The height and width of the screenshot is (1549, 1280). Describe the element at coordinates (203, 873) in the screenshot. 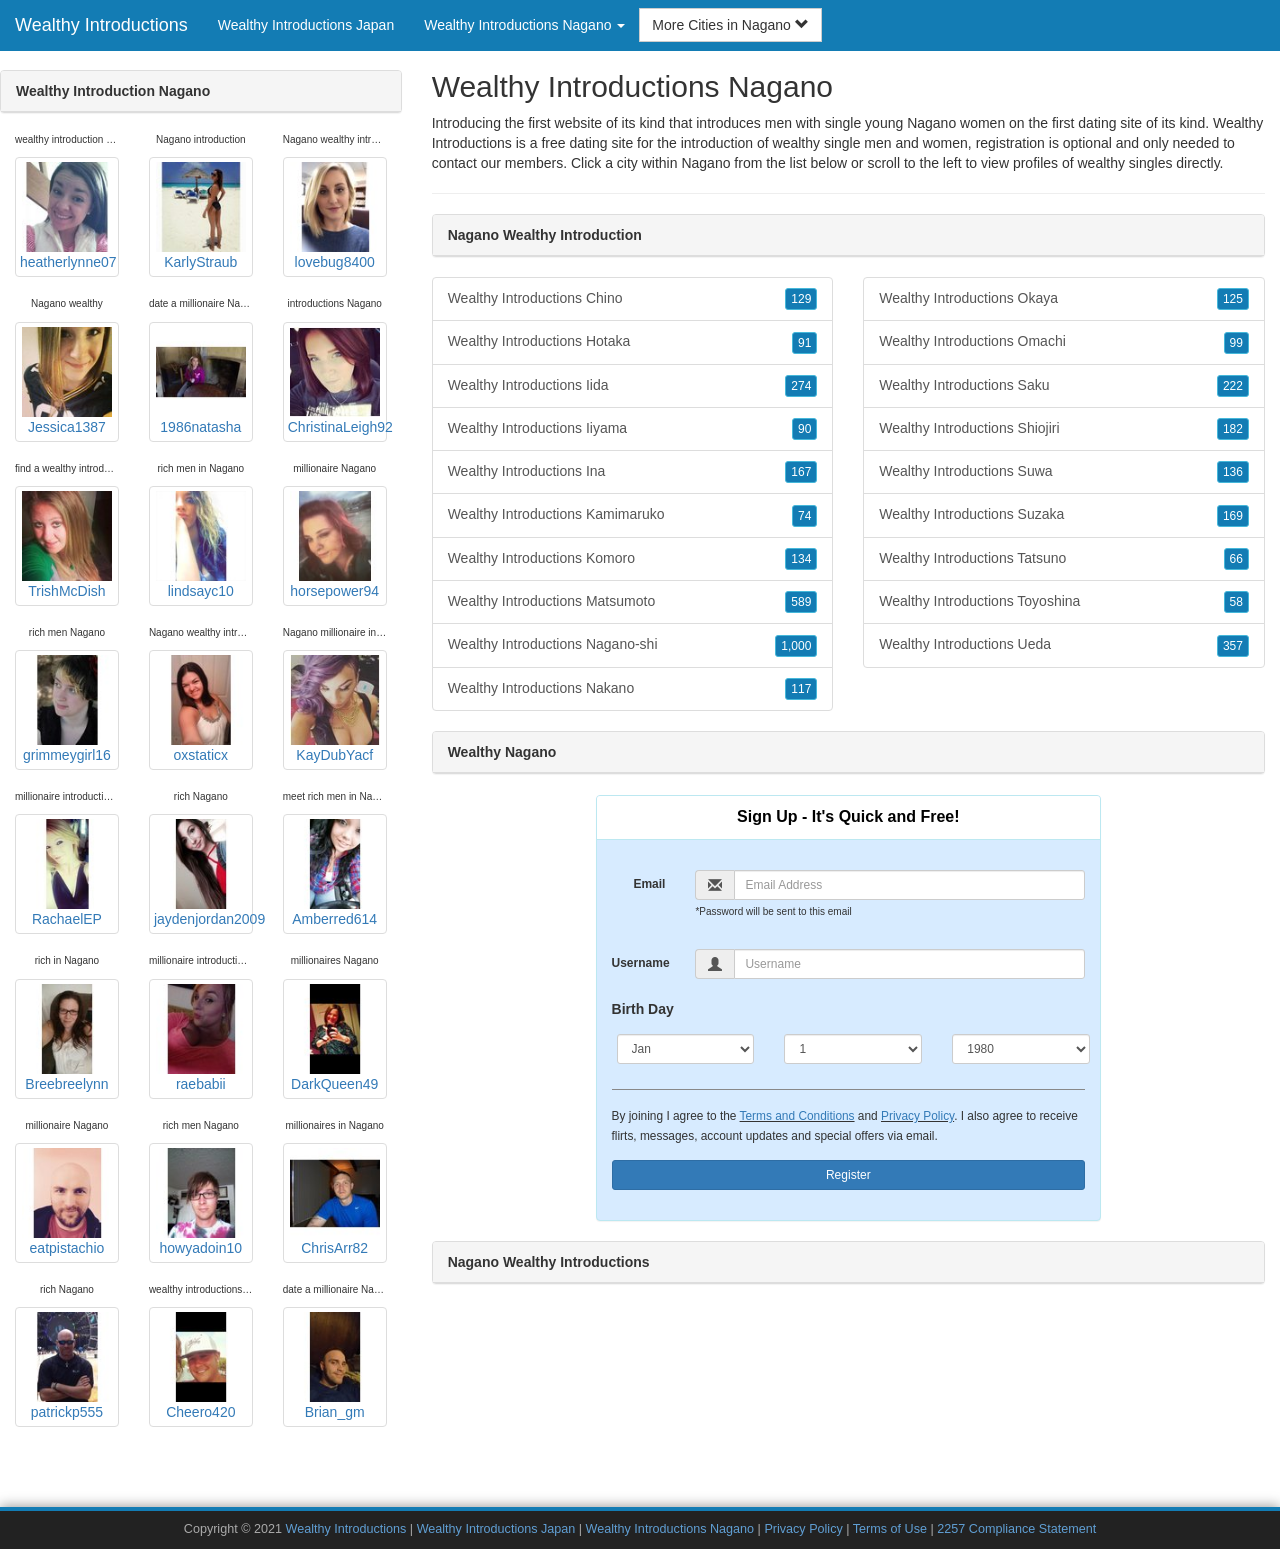

I see `jaydenjordan2009` at that location.